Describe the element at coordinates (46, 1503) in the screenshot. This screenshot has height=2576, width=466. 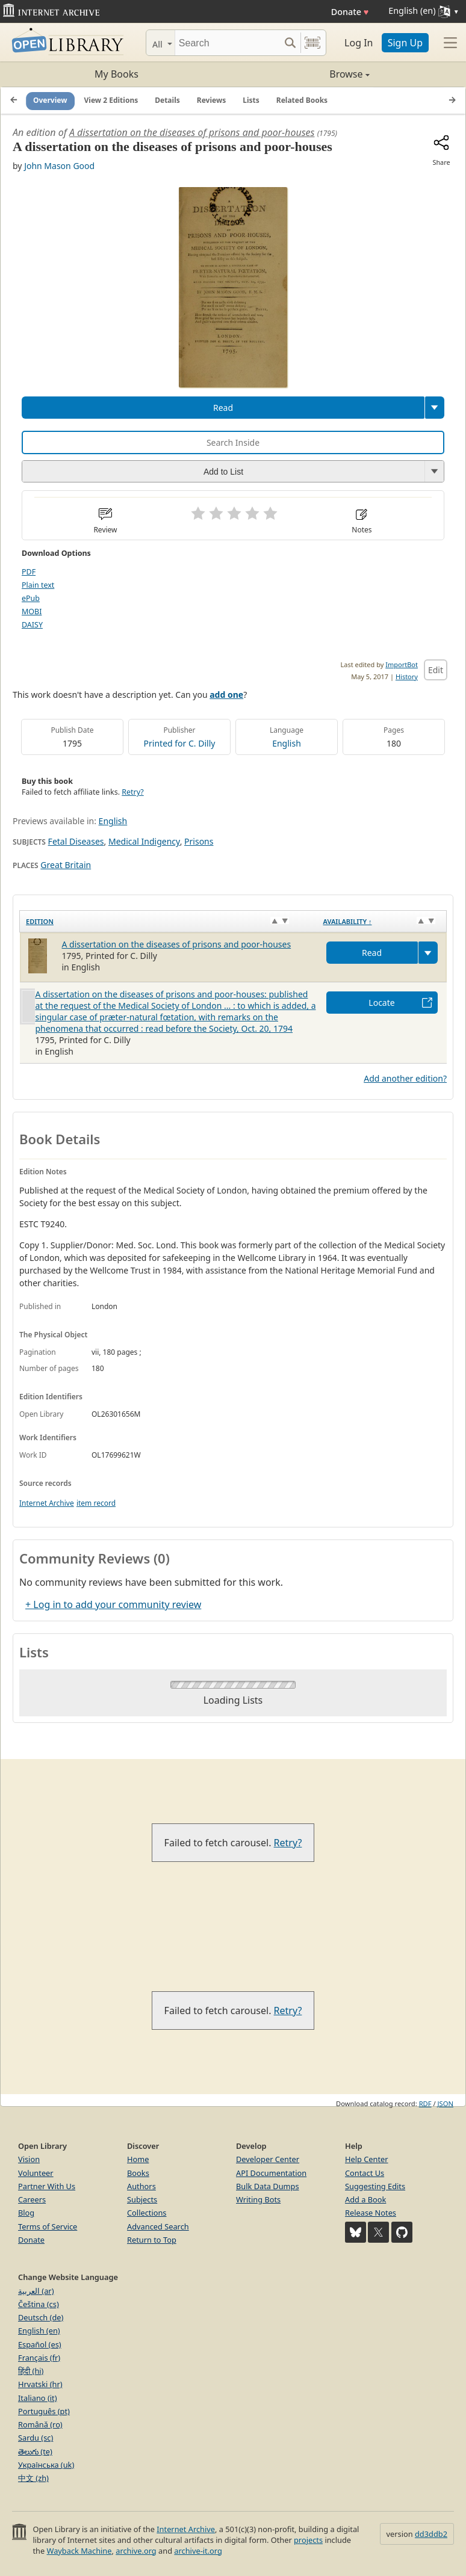
I see `Internet Archive` at that location.